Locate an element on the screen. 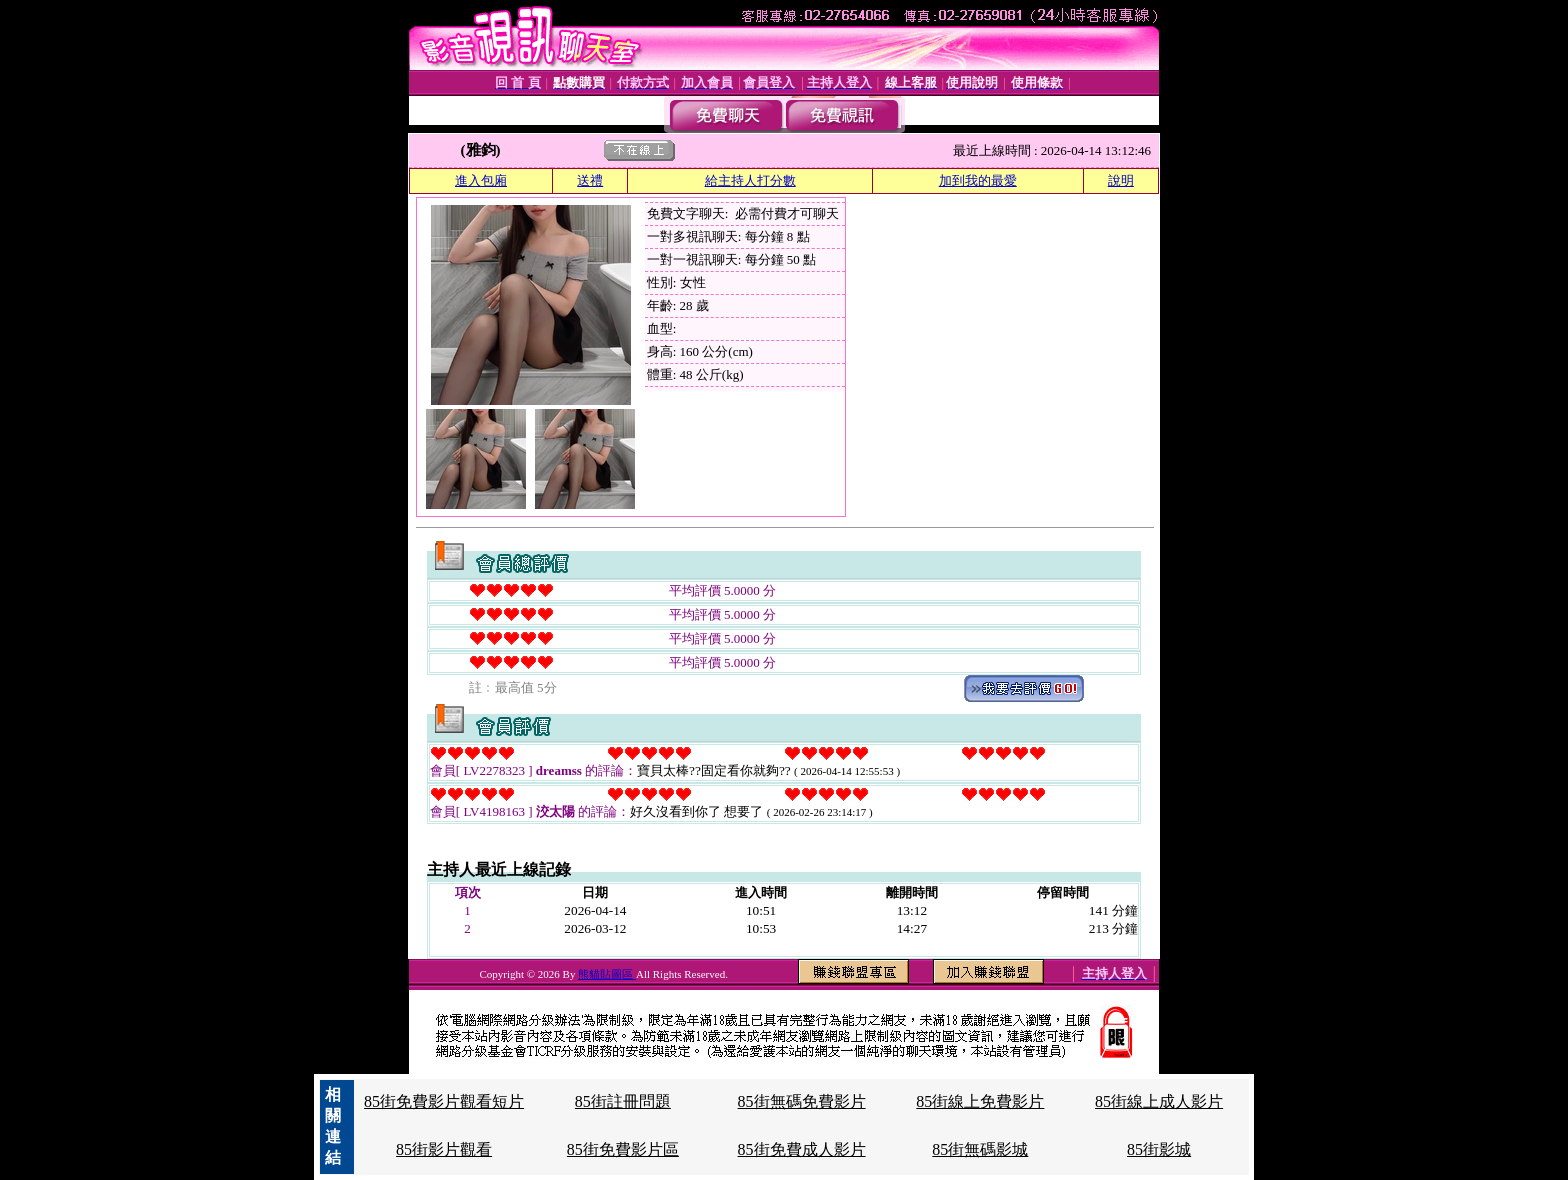  85街影城 is located at coordinates (1159, 1149).